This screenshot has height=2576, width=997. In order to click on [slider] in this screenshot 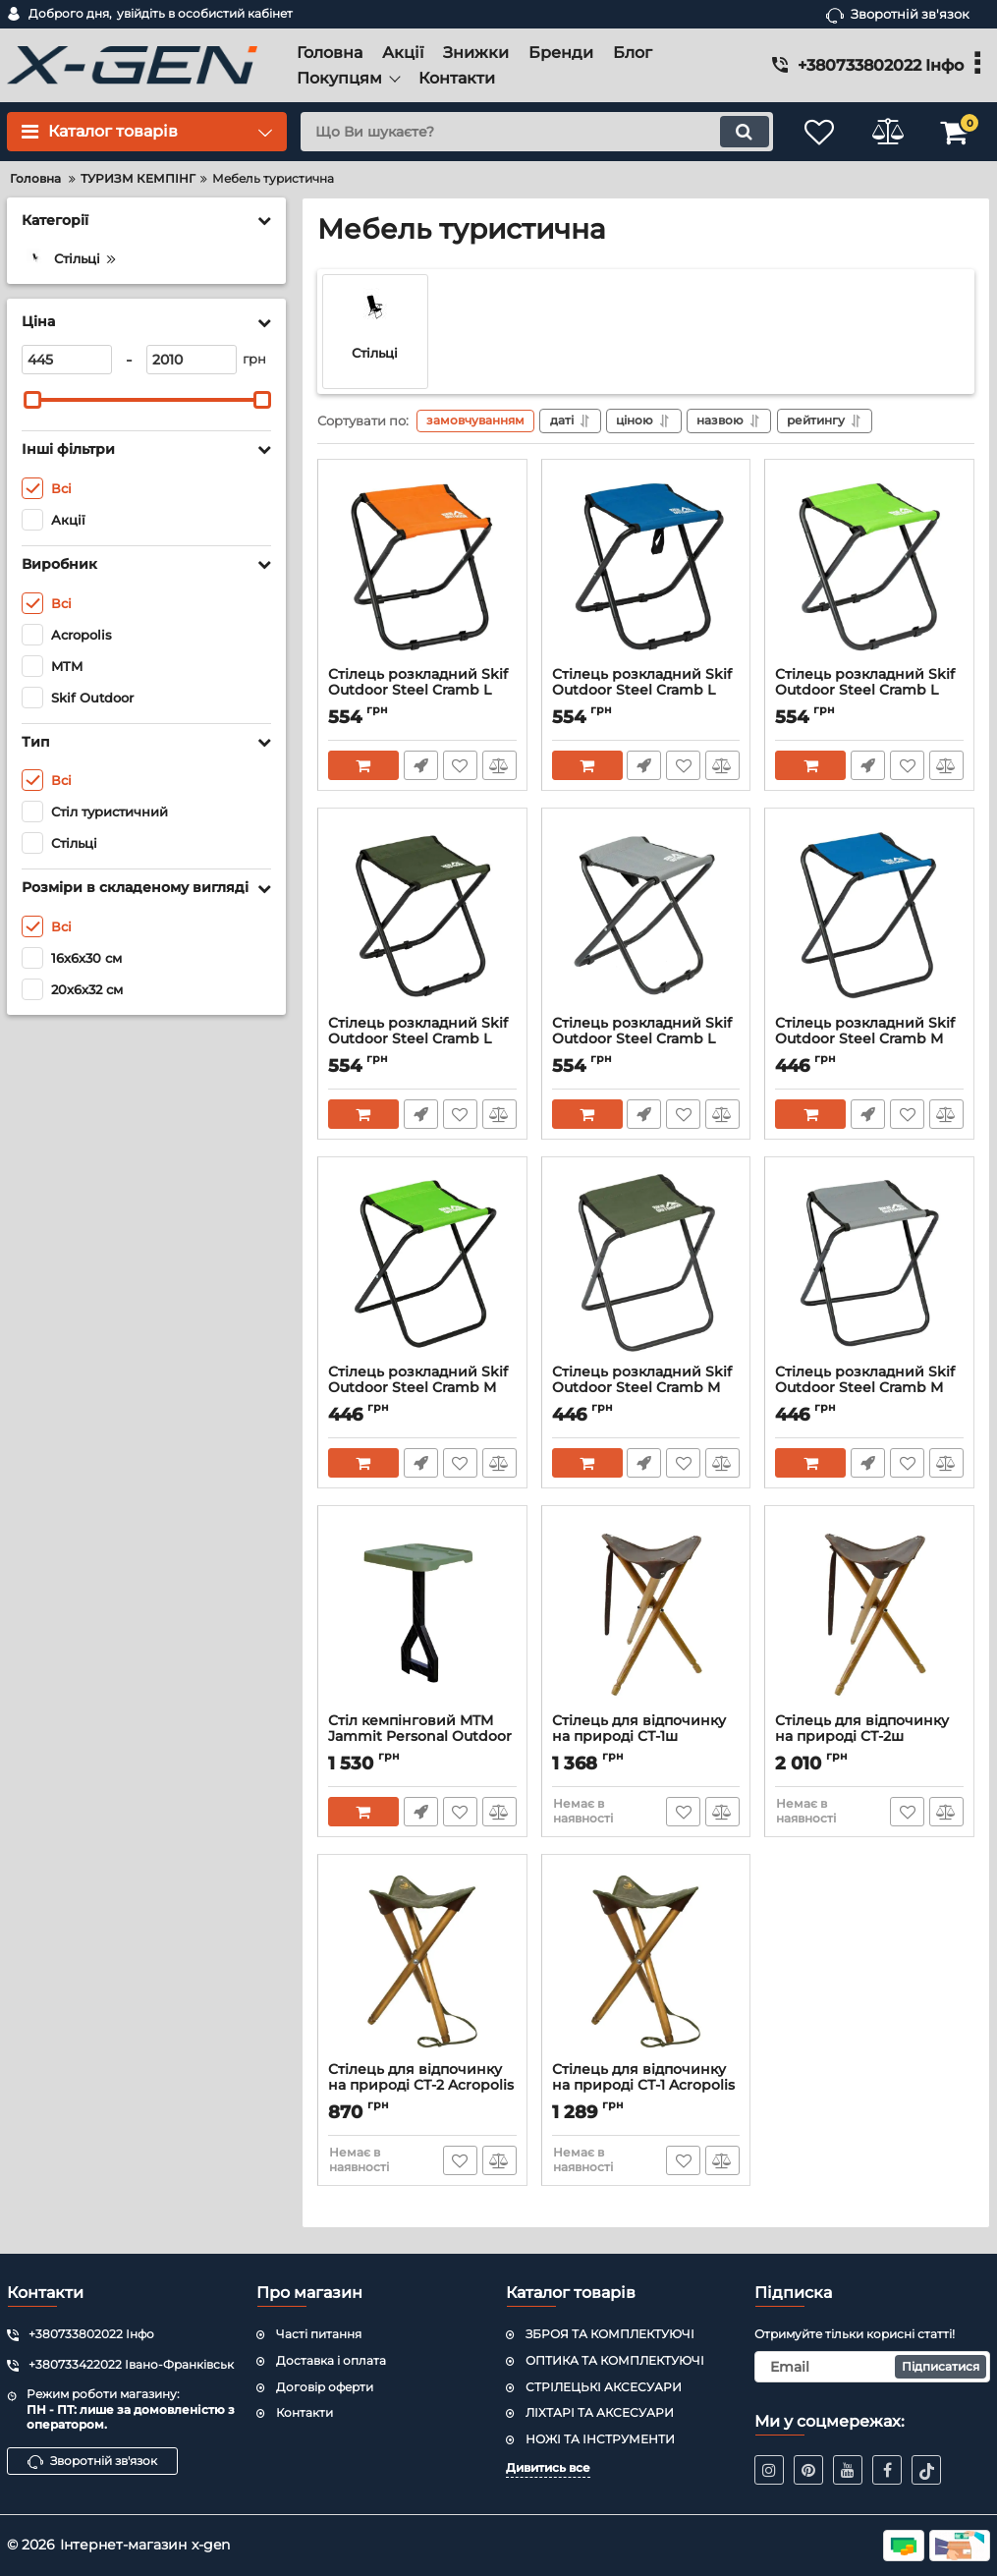, I will do `click(32, 400)`.